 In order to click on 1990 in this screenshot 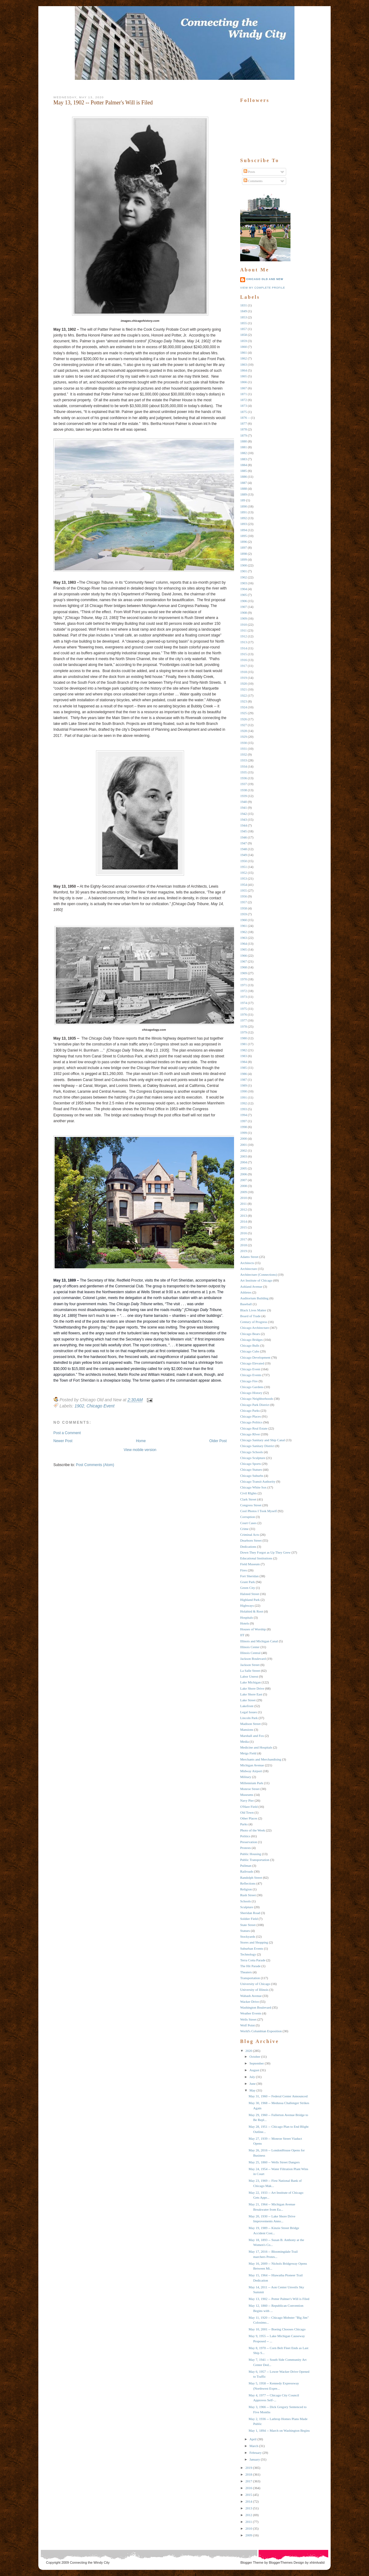, I will do `click(243, 1091)`.